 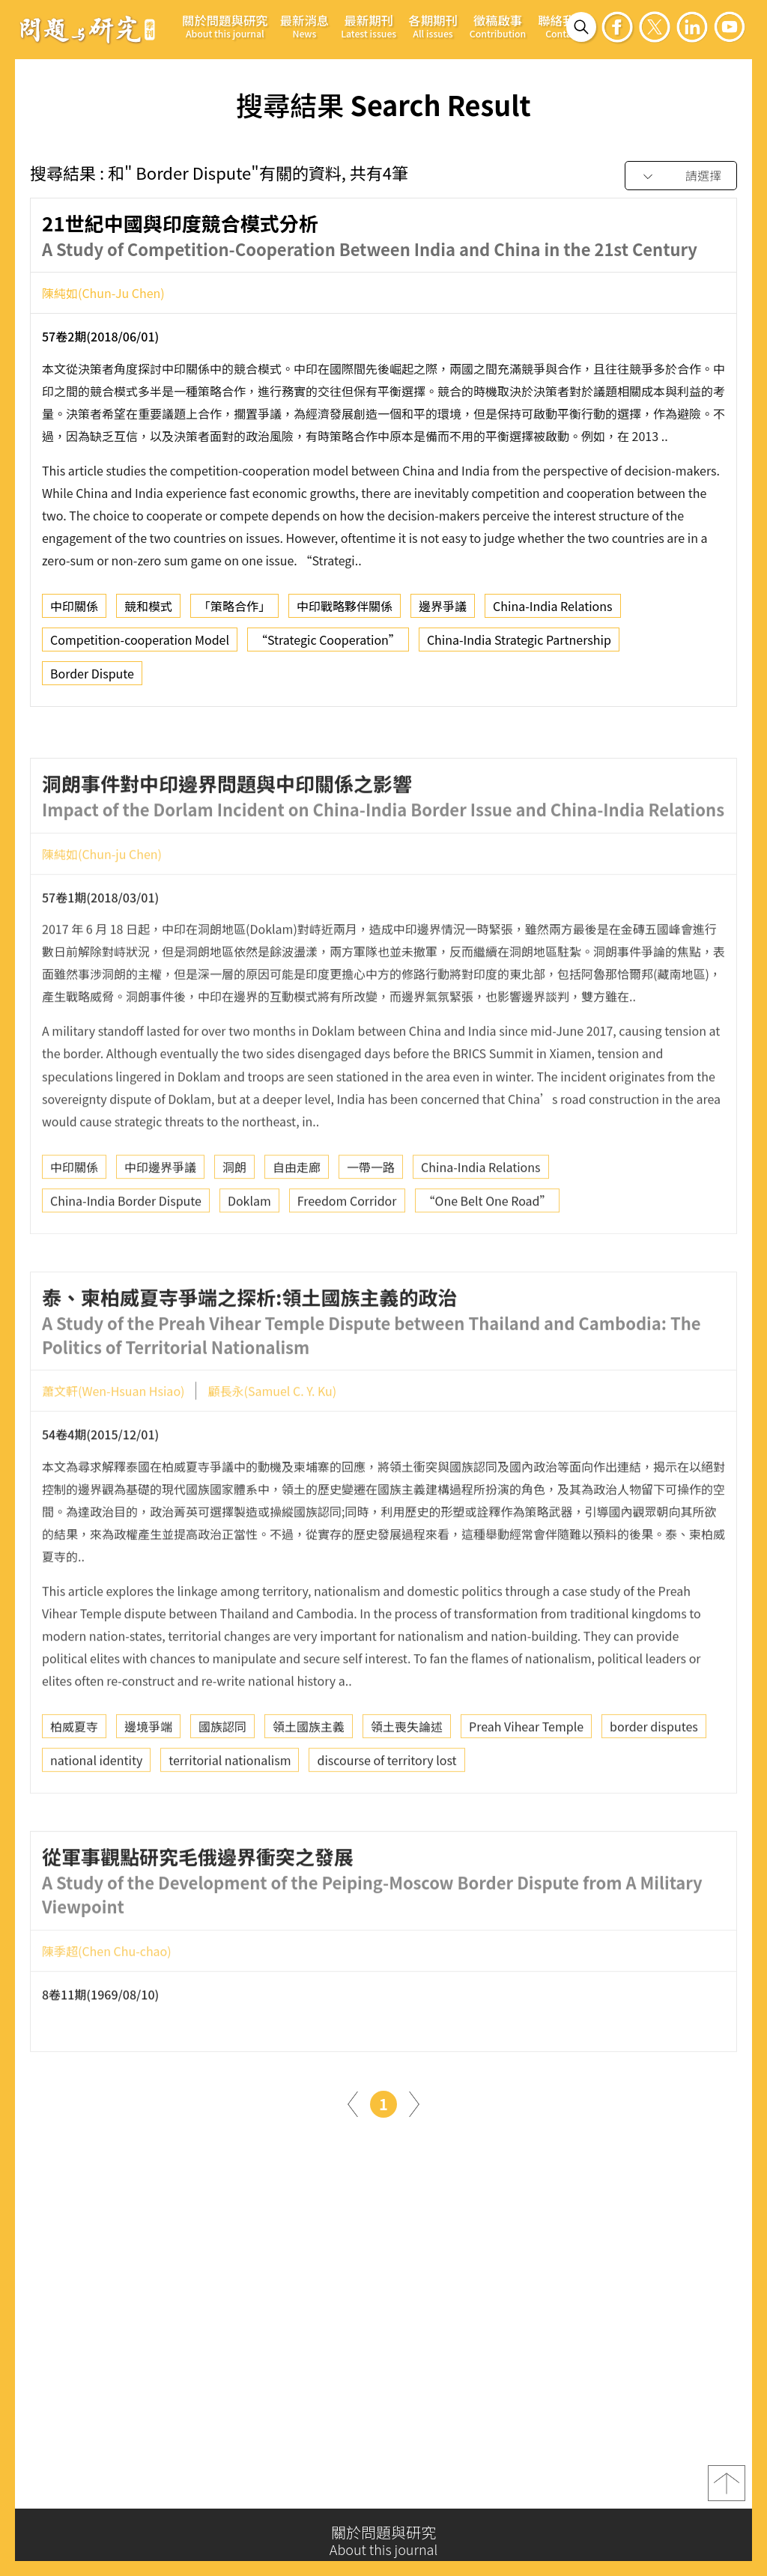 What do you see at coordinates (88, 29) in the screenshot?
I see `問題與研究` at bounding box center [88, 29].